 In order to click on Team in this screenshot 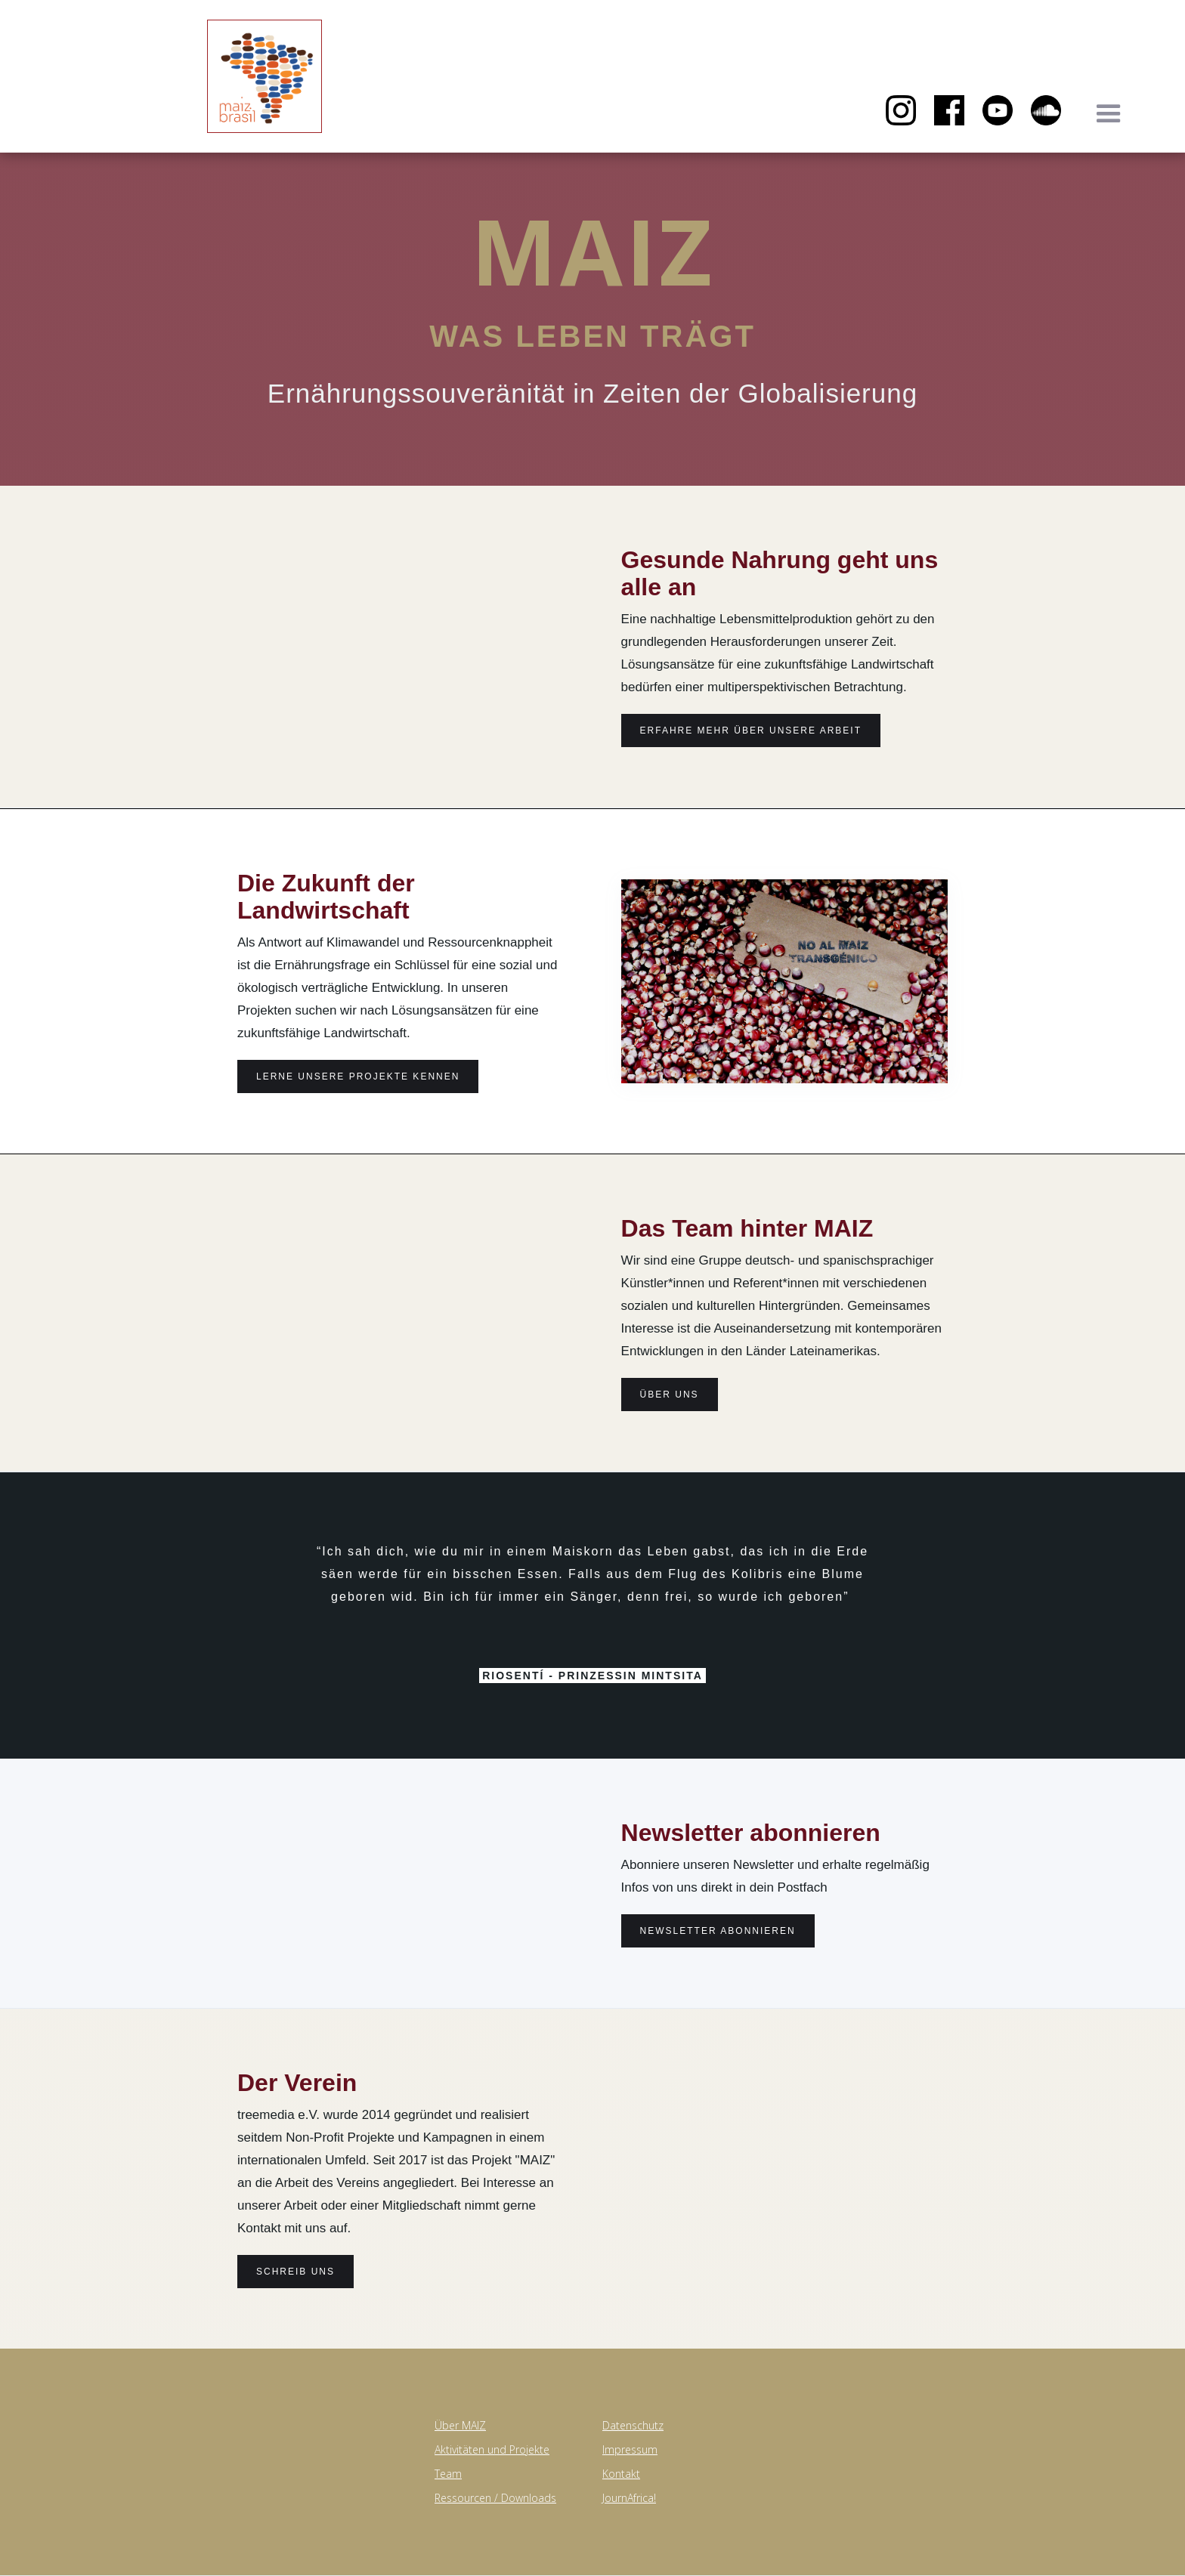, I will do `click(448, 2473)`.